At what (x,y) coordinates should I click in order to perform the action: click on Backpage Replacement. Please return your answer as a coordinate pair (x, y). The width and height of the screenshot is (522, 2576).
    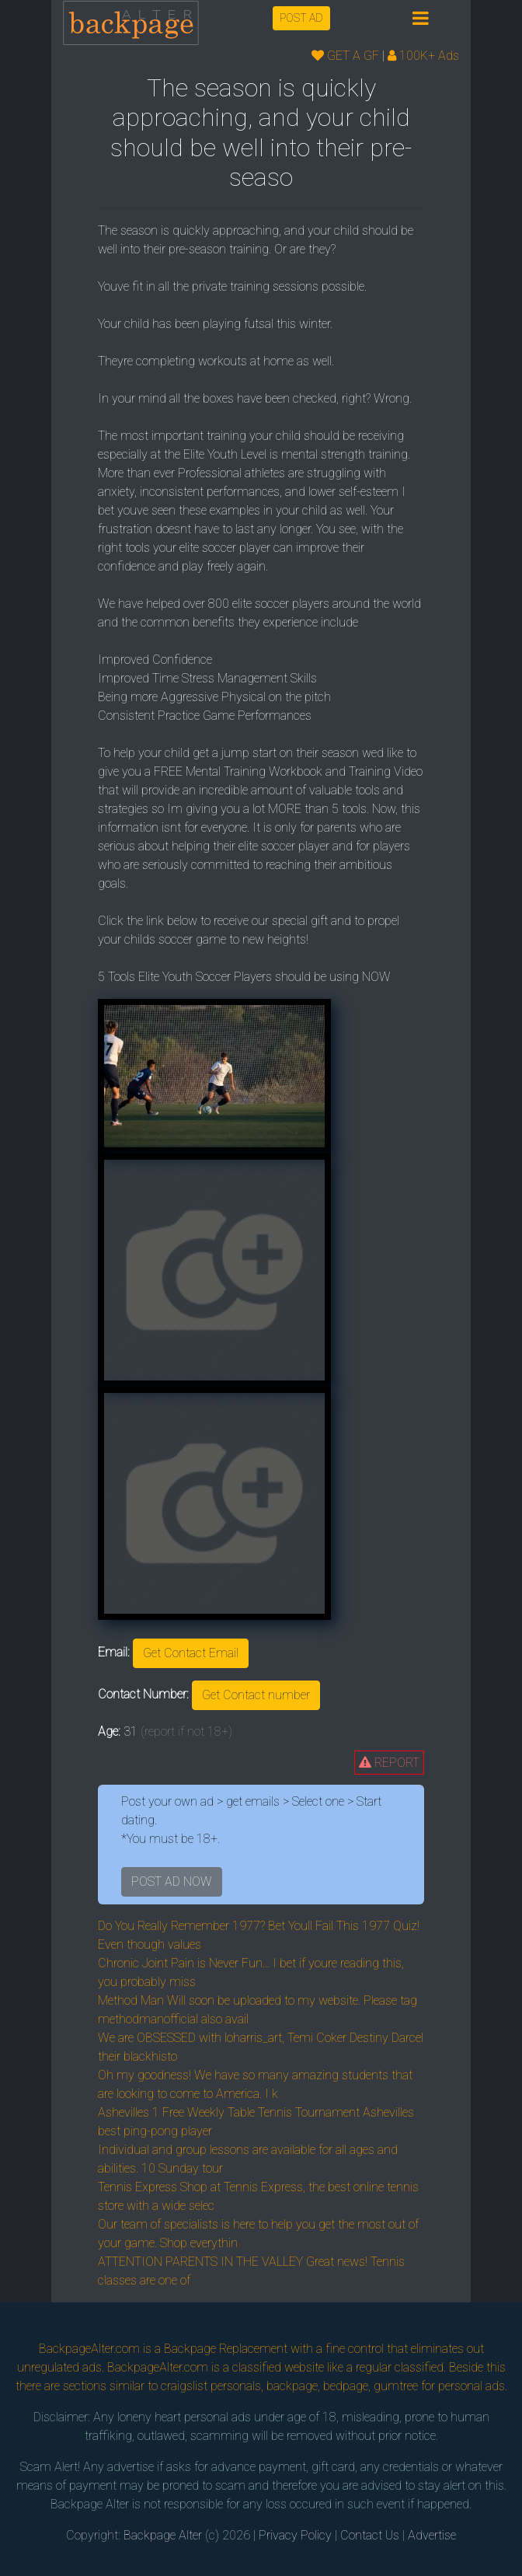
    Looking at the image, I should click on (225, 2348).